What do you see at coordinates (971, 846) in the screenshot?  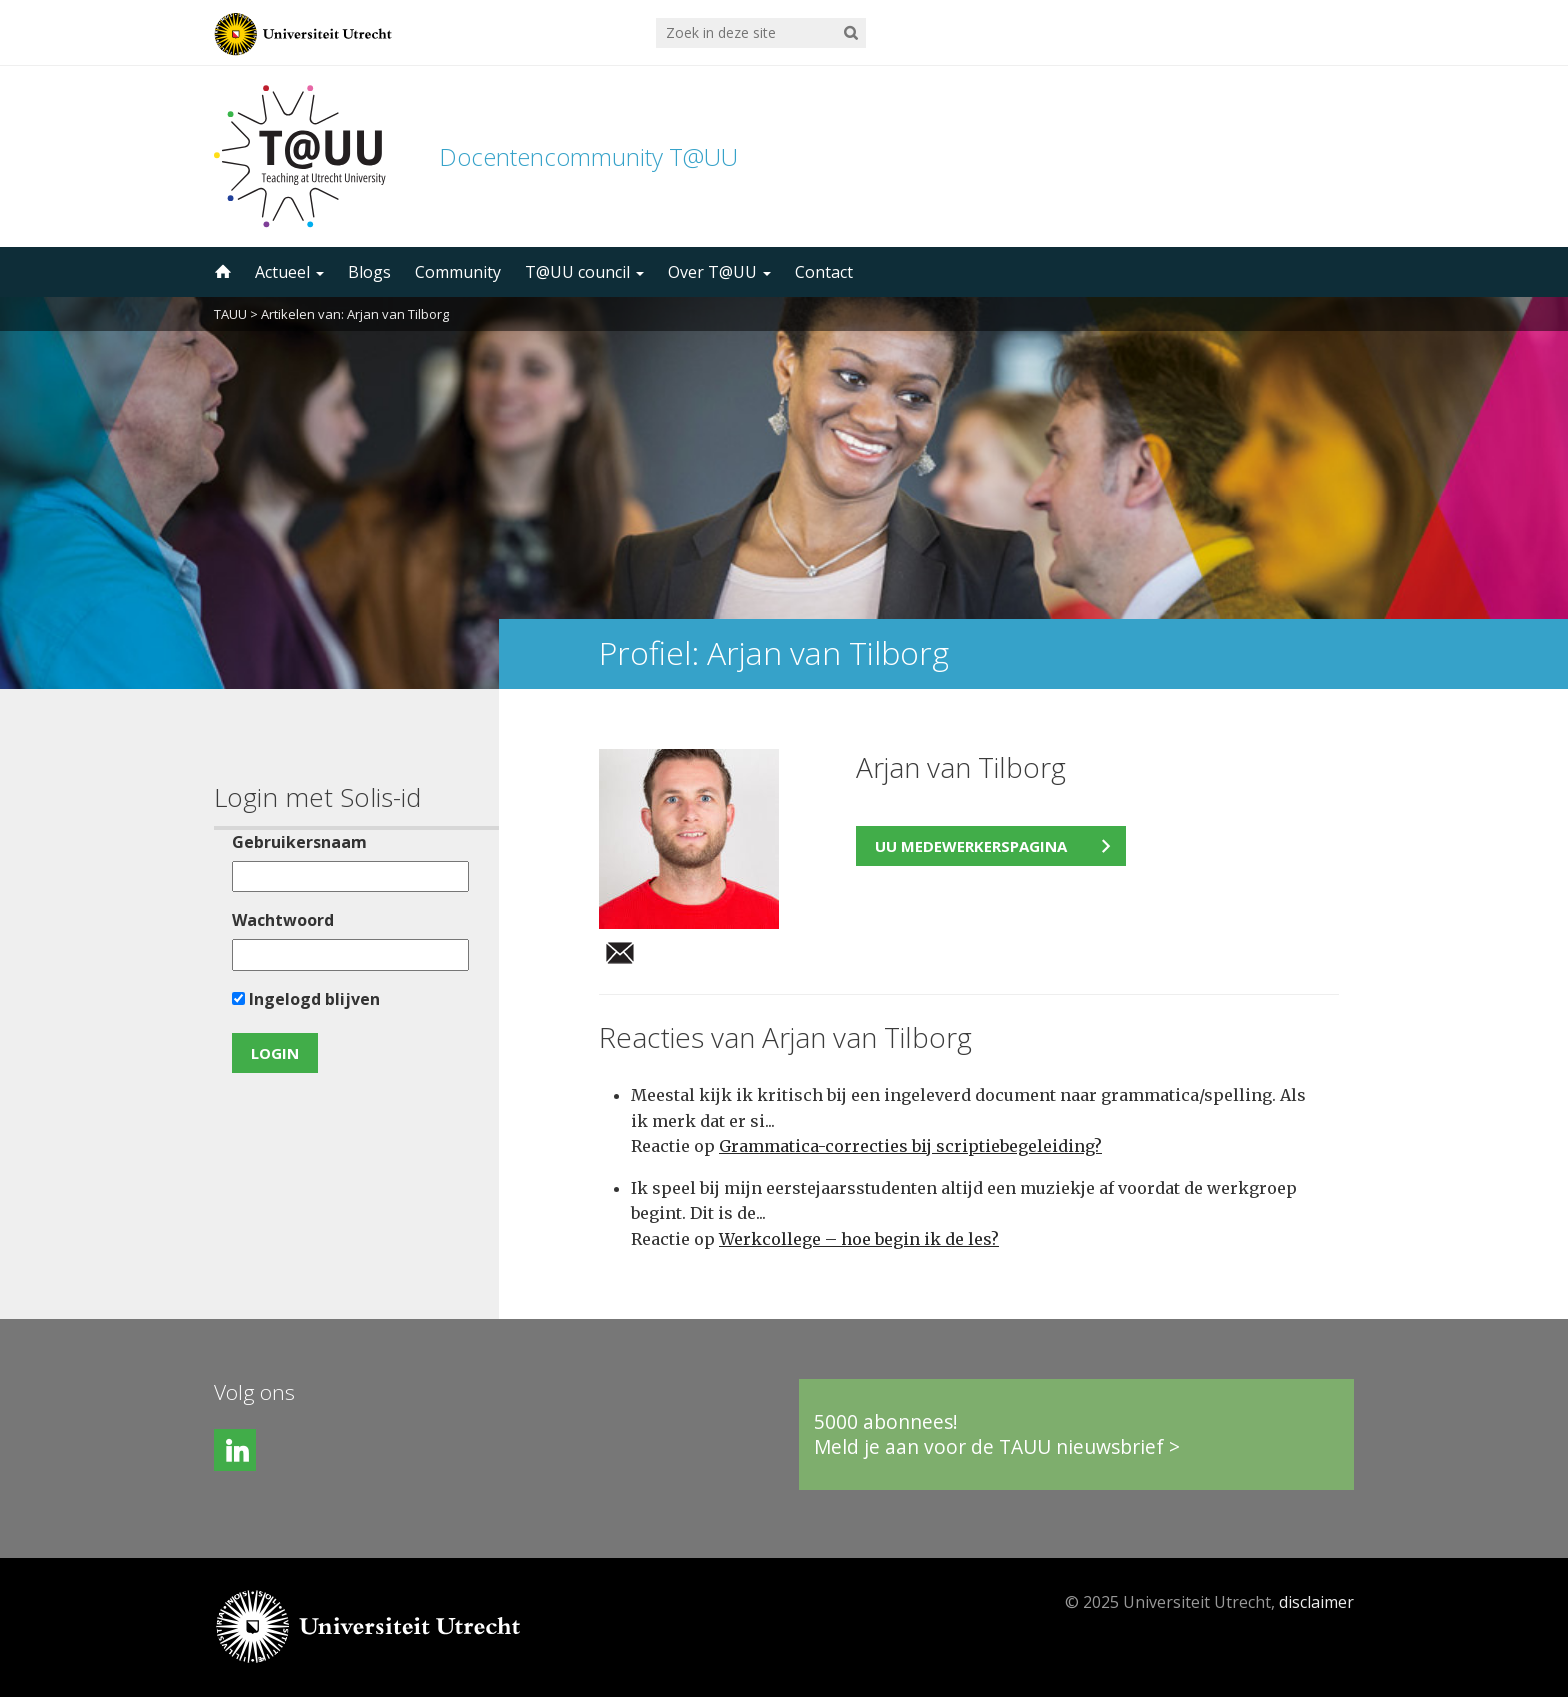 I see `UU medewerkerspagina` at bounding box center [971, 846].